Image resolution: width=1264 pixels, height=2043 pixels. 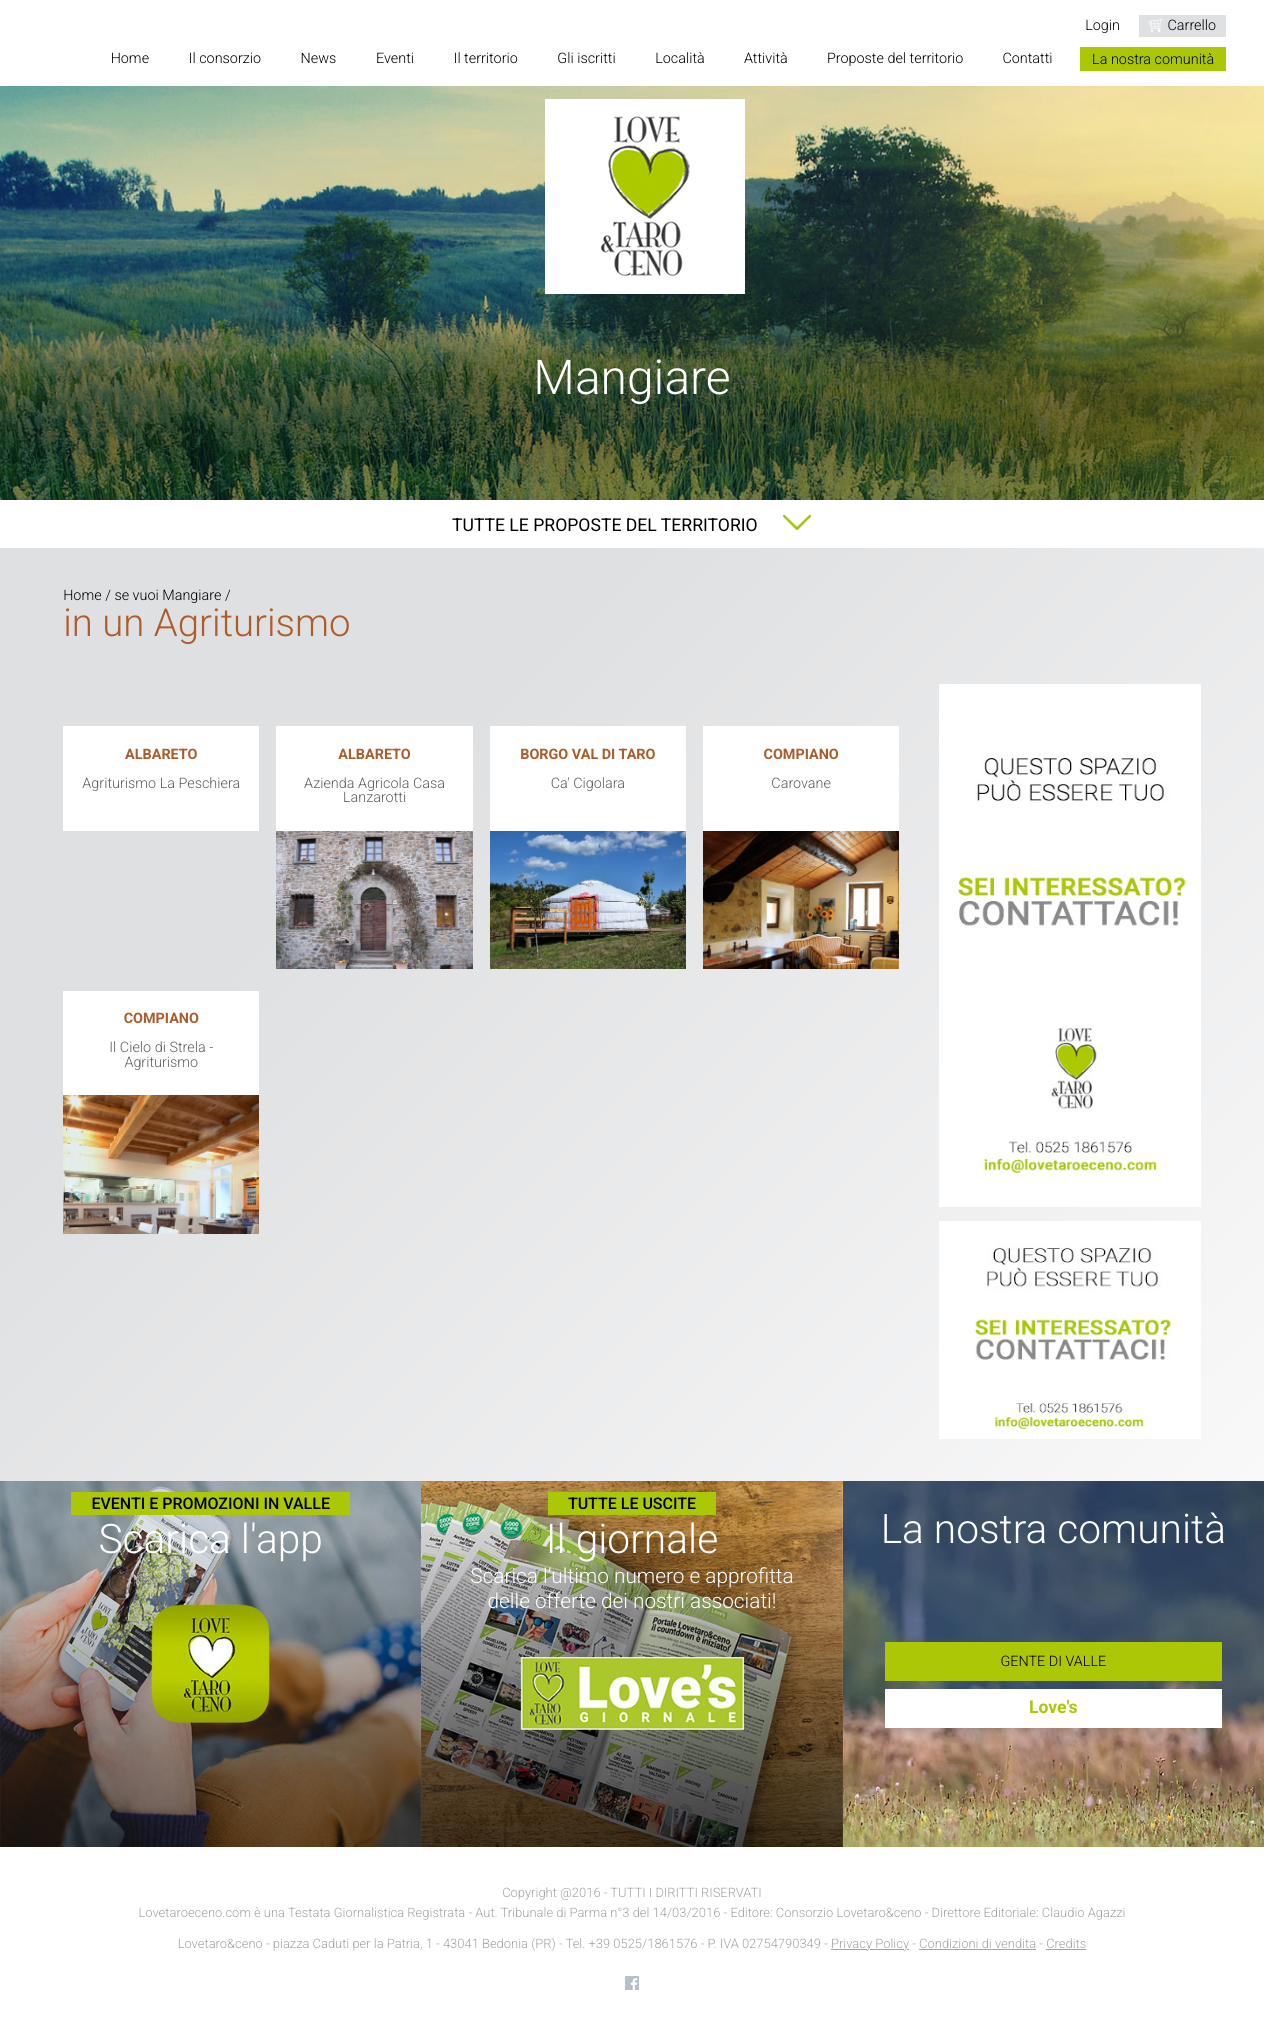 What do you see at coordinates (225, 59) in the screenshot?
I see `Il consorzio` at bounding box center [225, 59].